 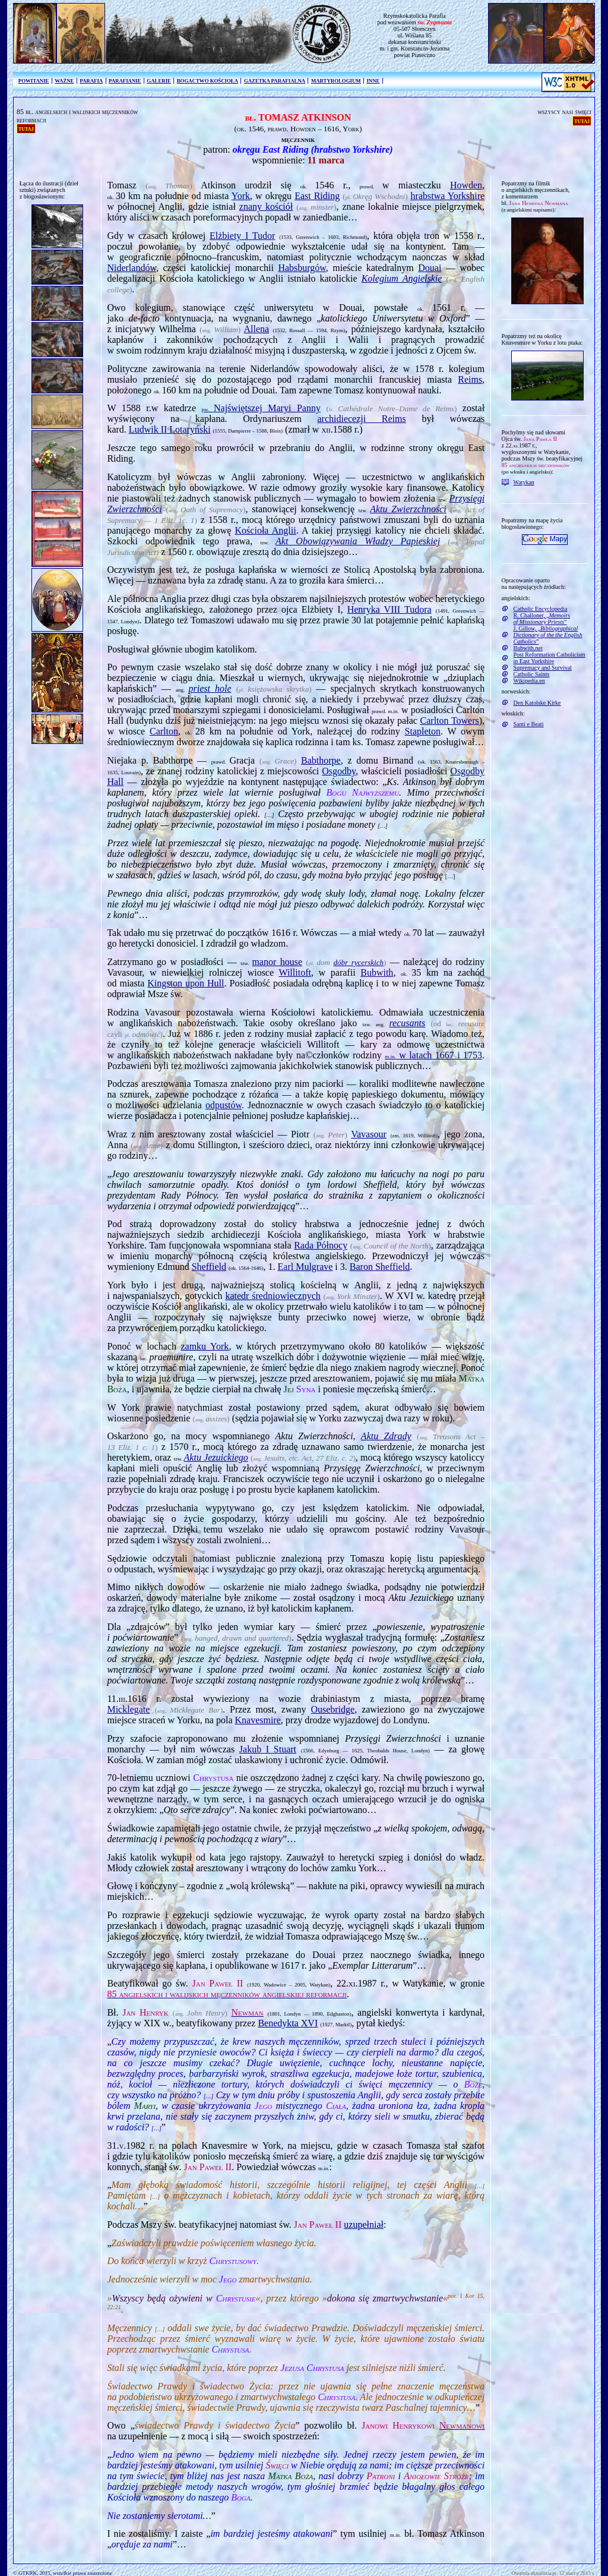 What do you see at coordinates (266, 206) in the screenshot?
I see `znany kościół` at bounding box center [266, 206].